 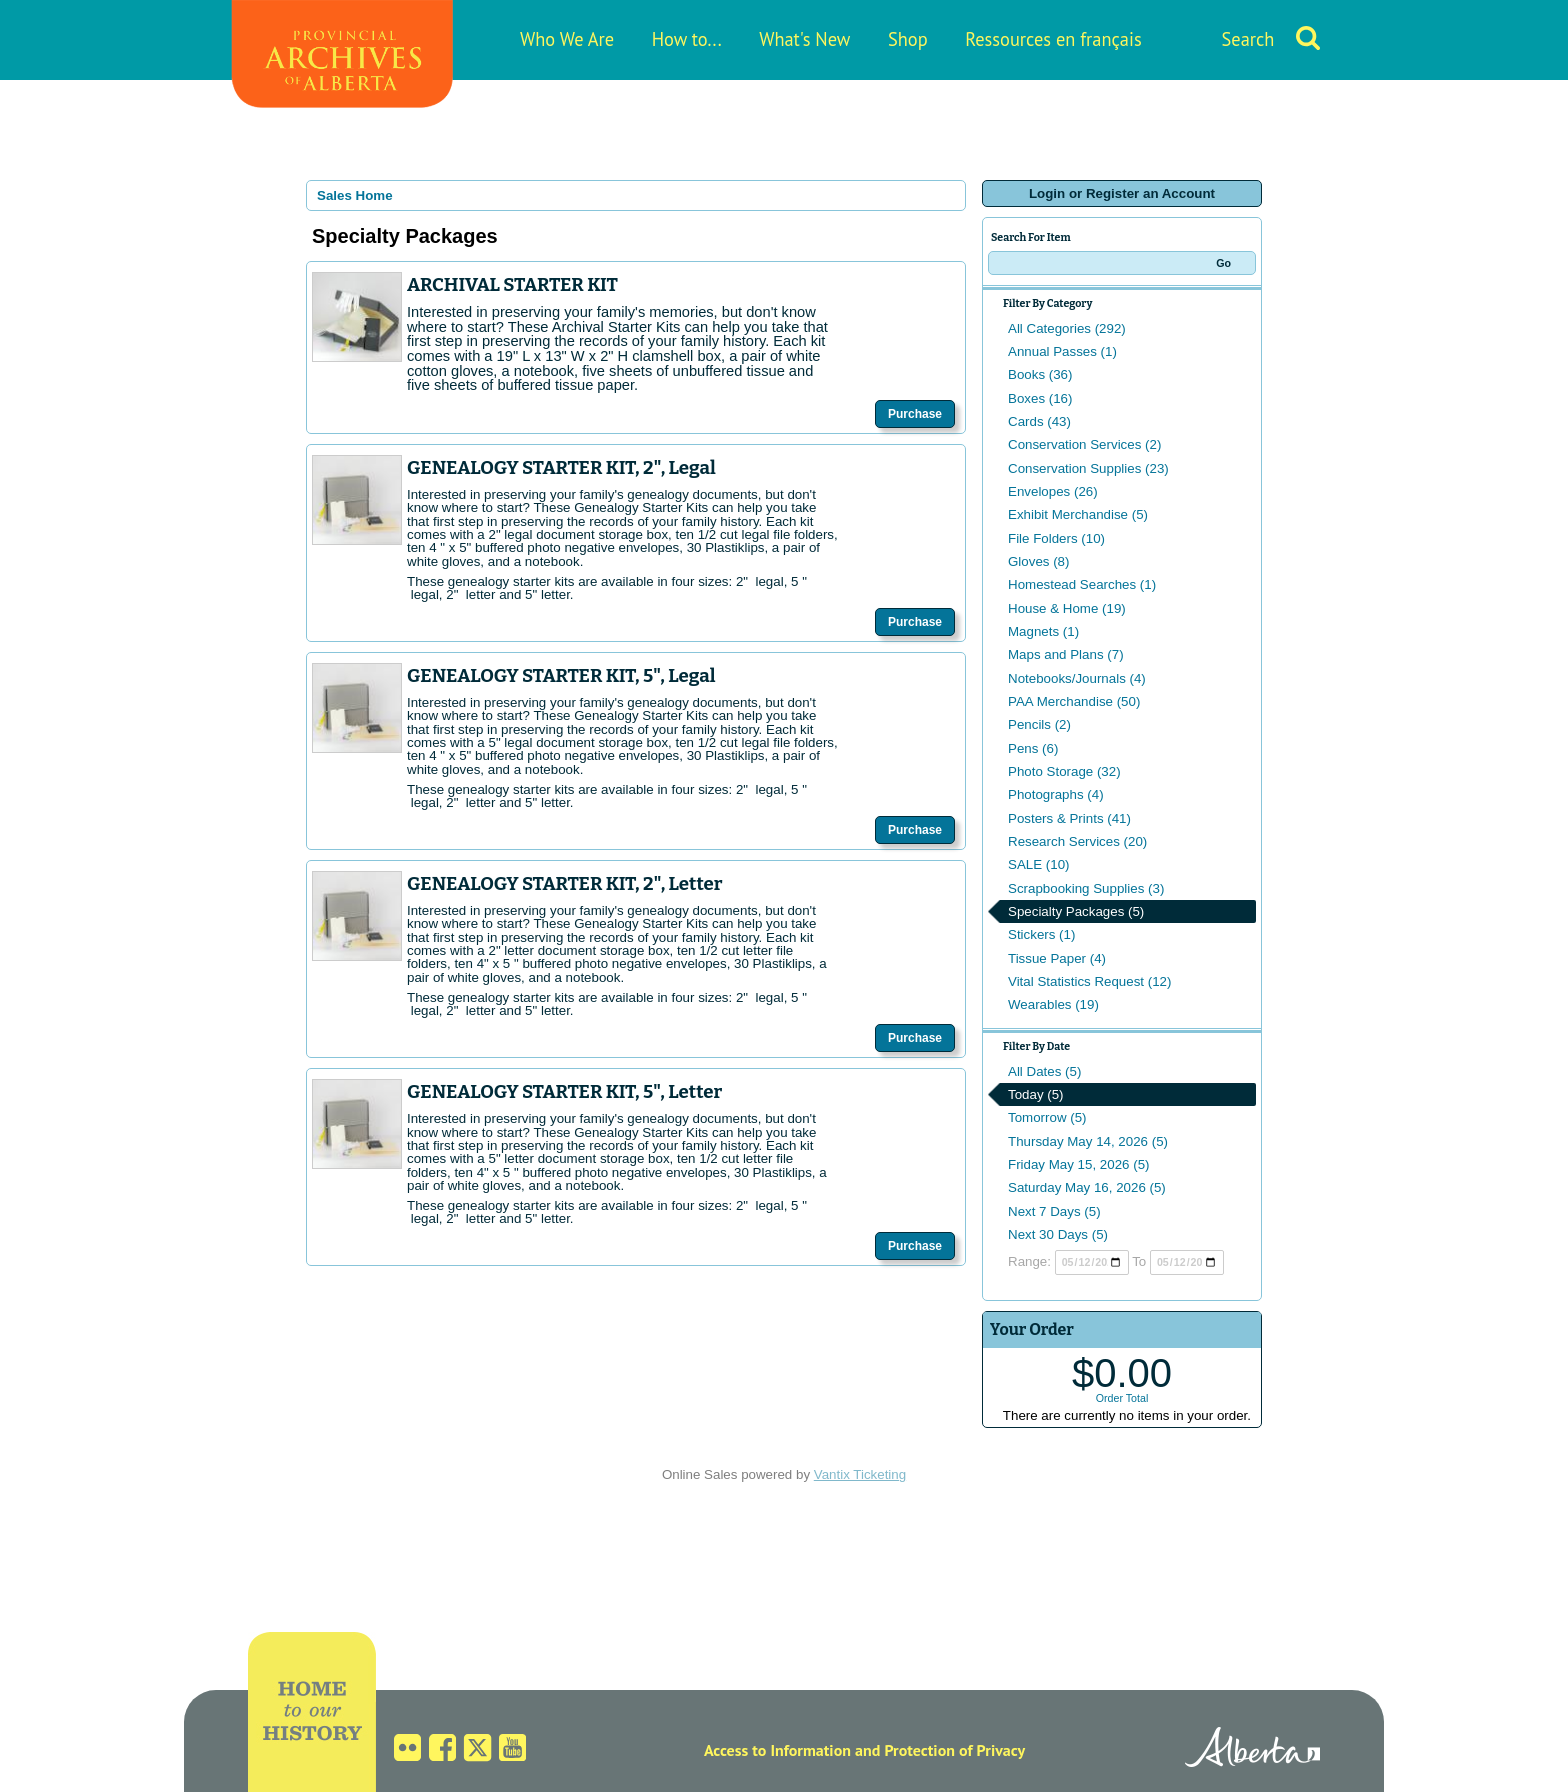 What do you see at coordinates (1033, 748) in the screenshot?
I see `Pens (6)` at bounding box center [1033, 748].